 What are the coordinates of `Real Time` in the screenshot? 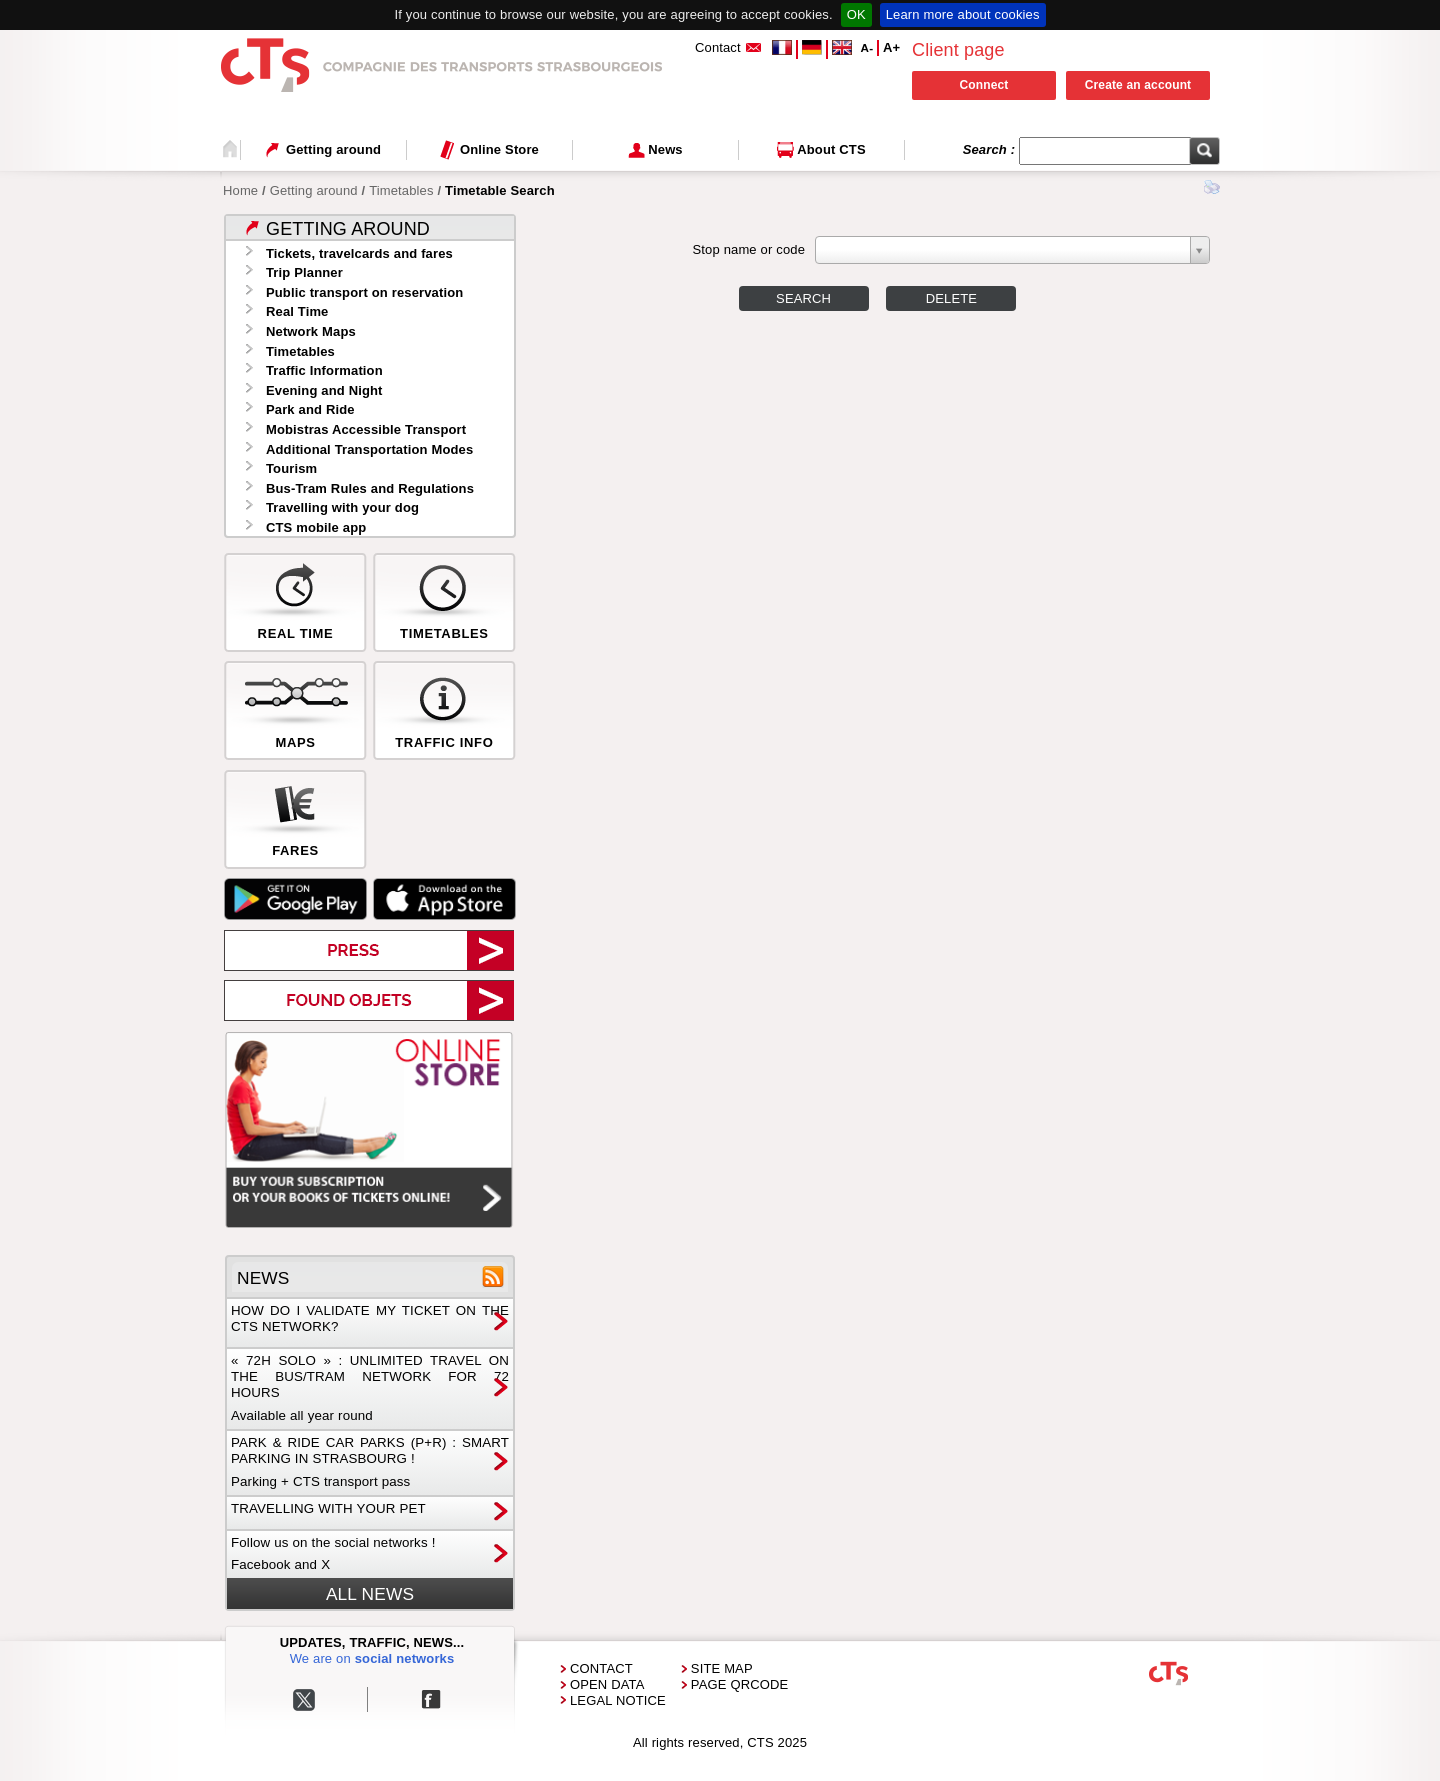 It's located at (297, 311).